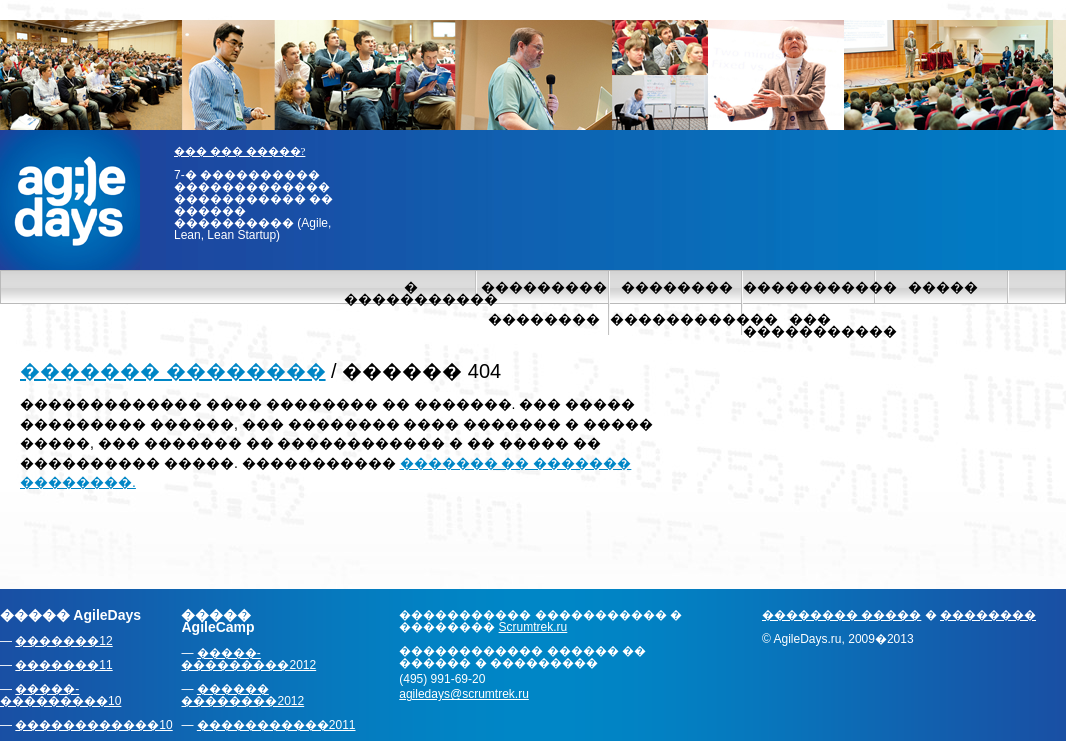  I want to click on �������12, so click(63, 641).